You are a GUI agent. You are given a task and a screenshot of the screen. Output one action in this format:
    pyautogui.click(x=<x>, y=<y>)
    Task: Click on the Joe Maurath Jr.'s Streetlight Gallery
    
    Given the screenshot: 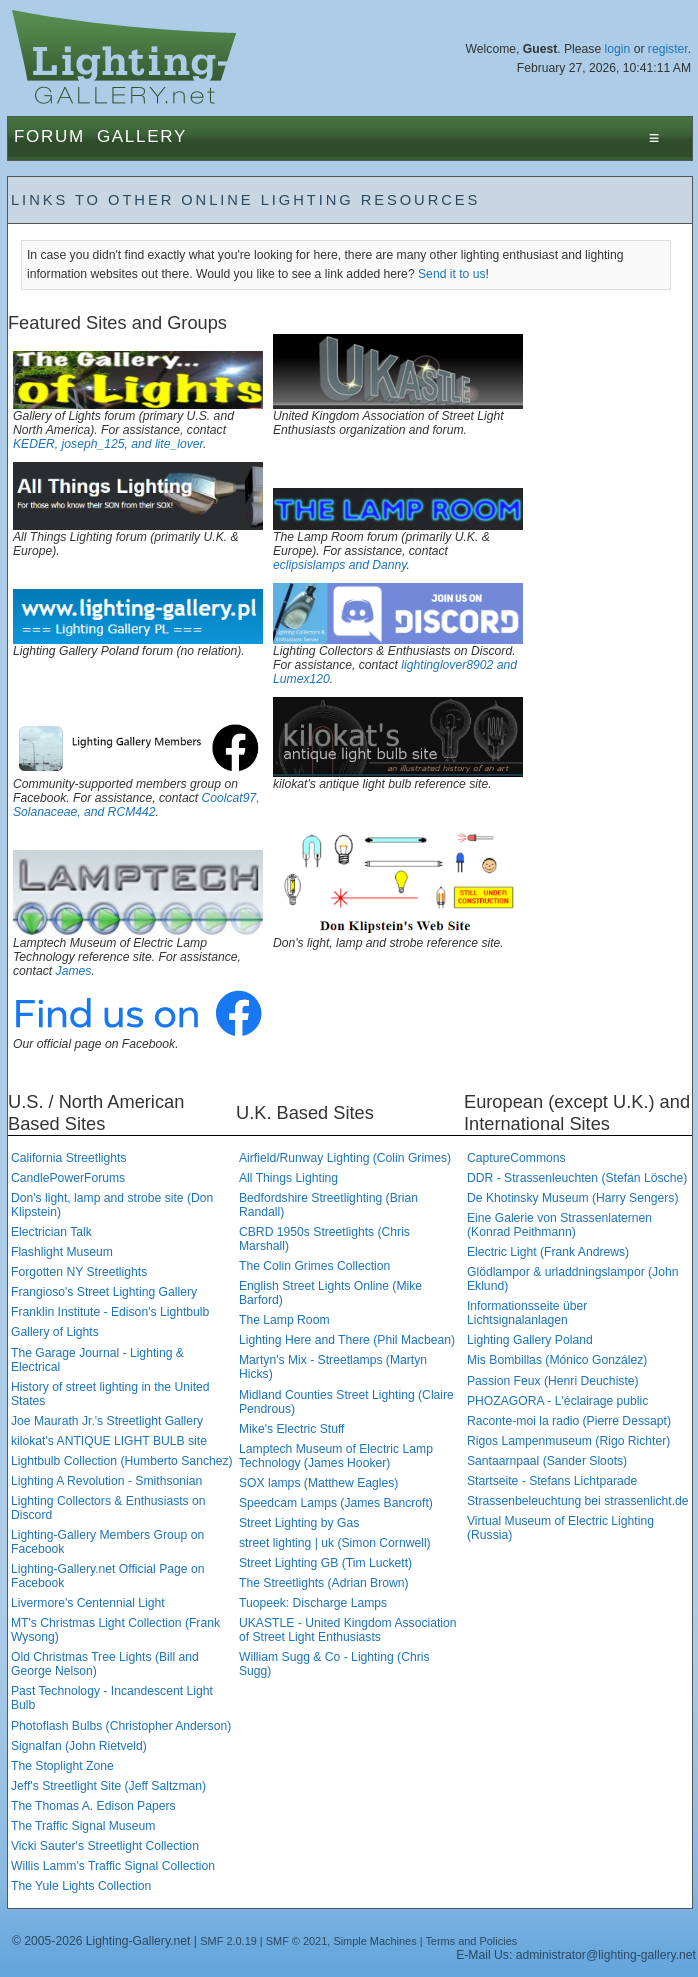 What is the action you would take?
    pyautogui.click(x=107, y=1421)
    